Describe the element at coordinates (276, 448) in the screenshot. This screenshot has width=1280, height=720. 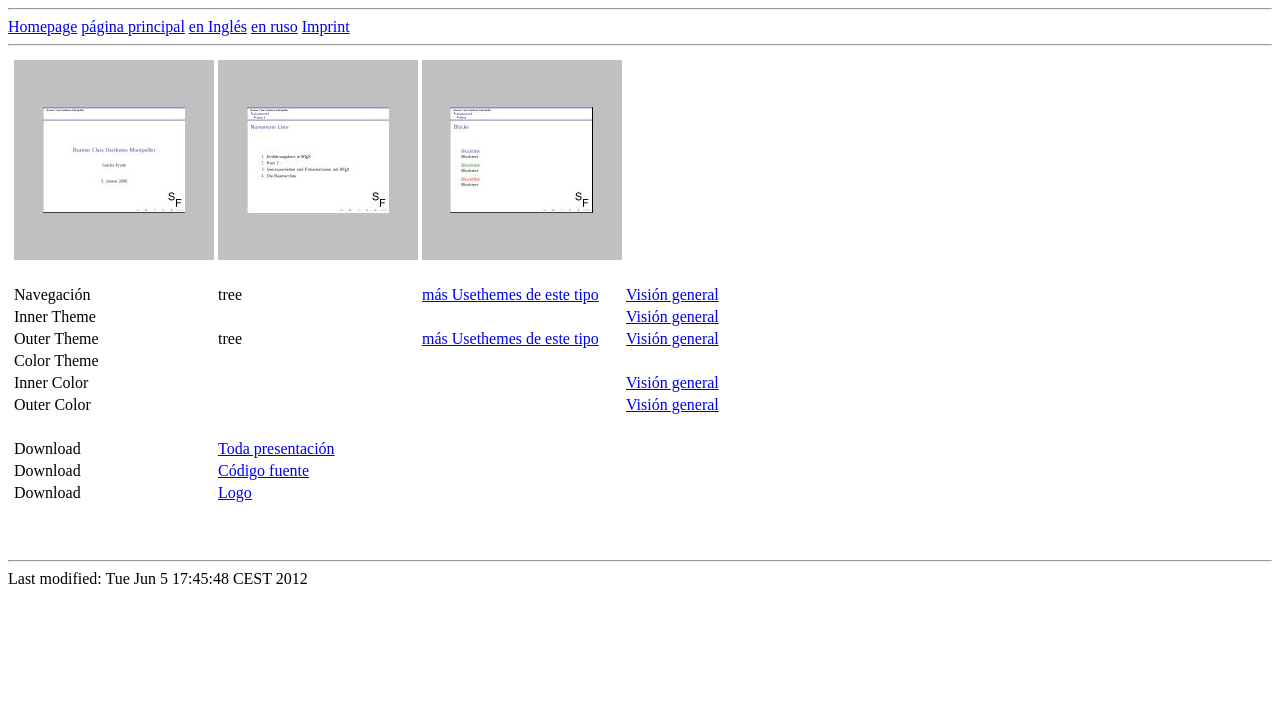
I see `Toda presentación` at that location.